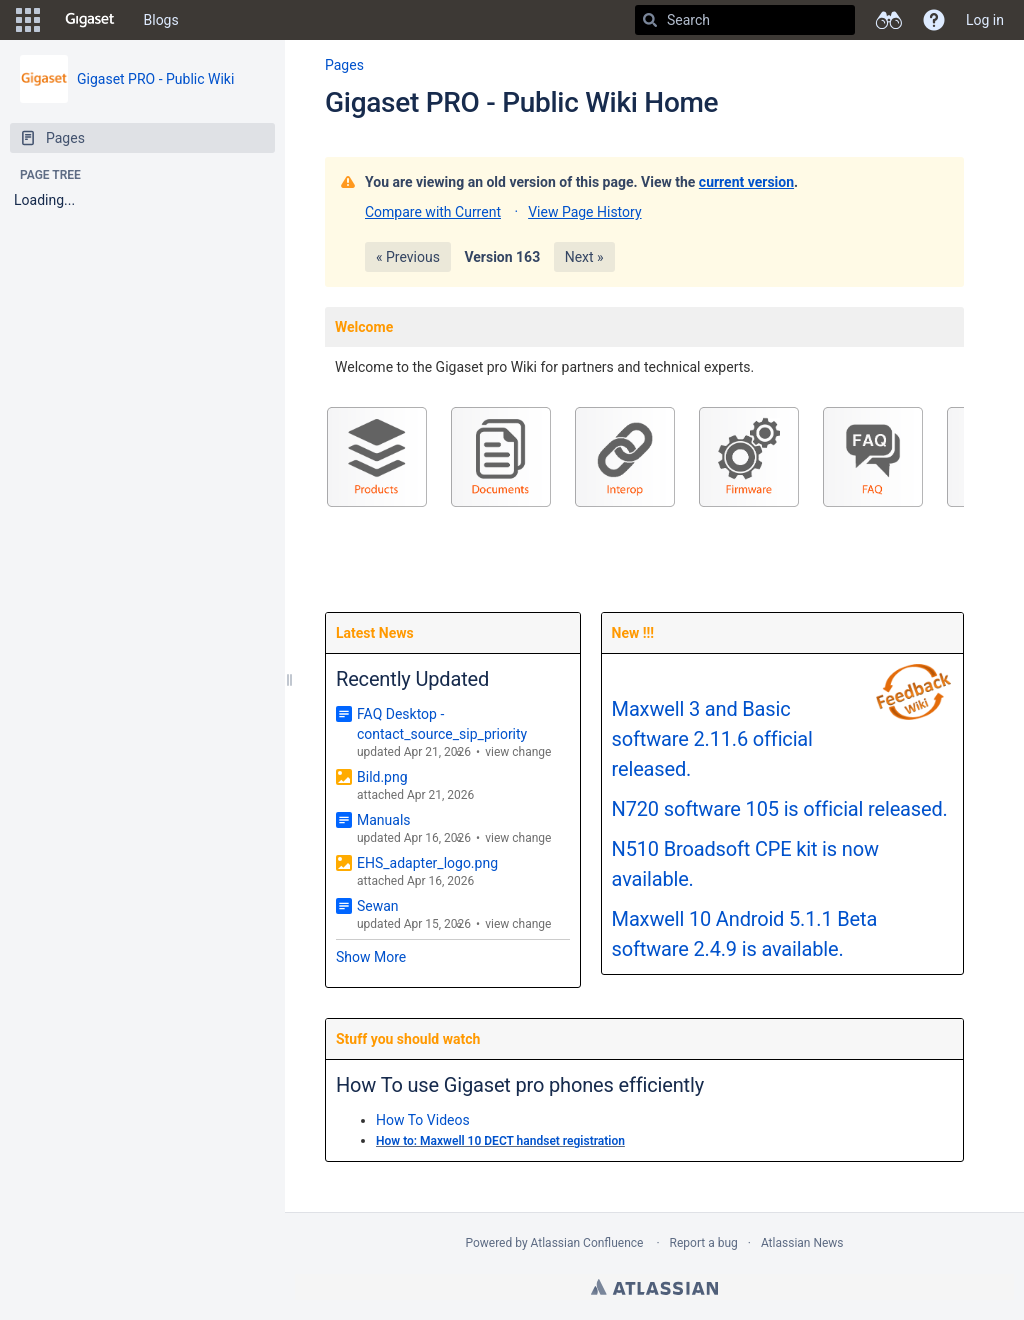 This screenshot has width=1024, height=1320. What do you see at coordinates (521, 102) in the screenshot?
I see `Gigaset PRO - Public Wiki Home` at bounding box center [521, 102].